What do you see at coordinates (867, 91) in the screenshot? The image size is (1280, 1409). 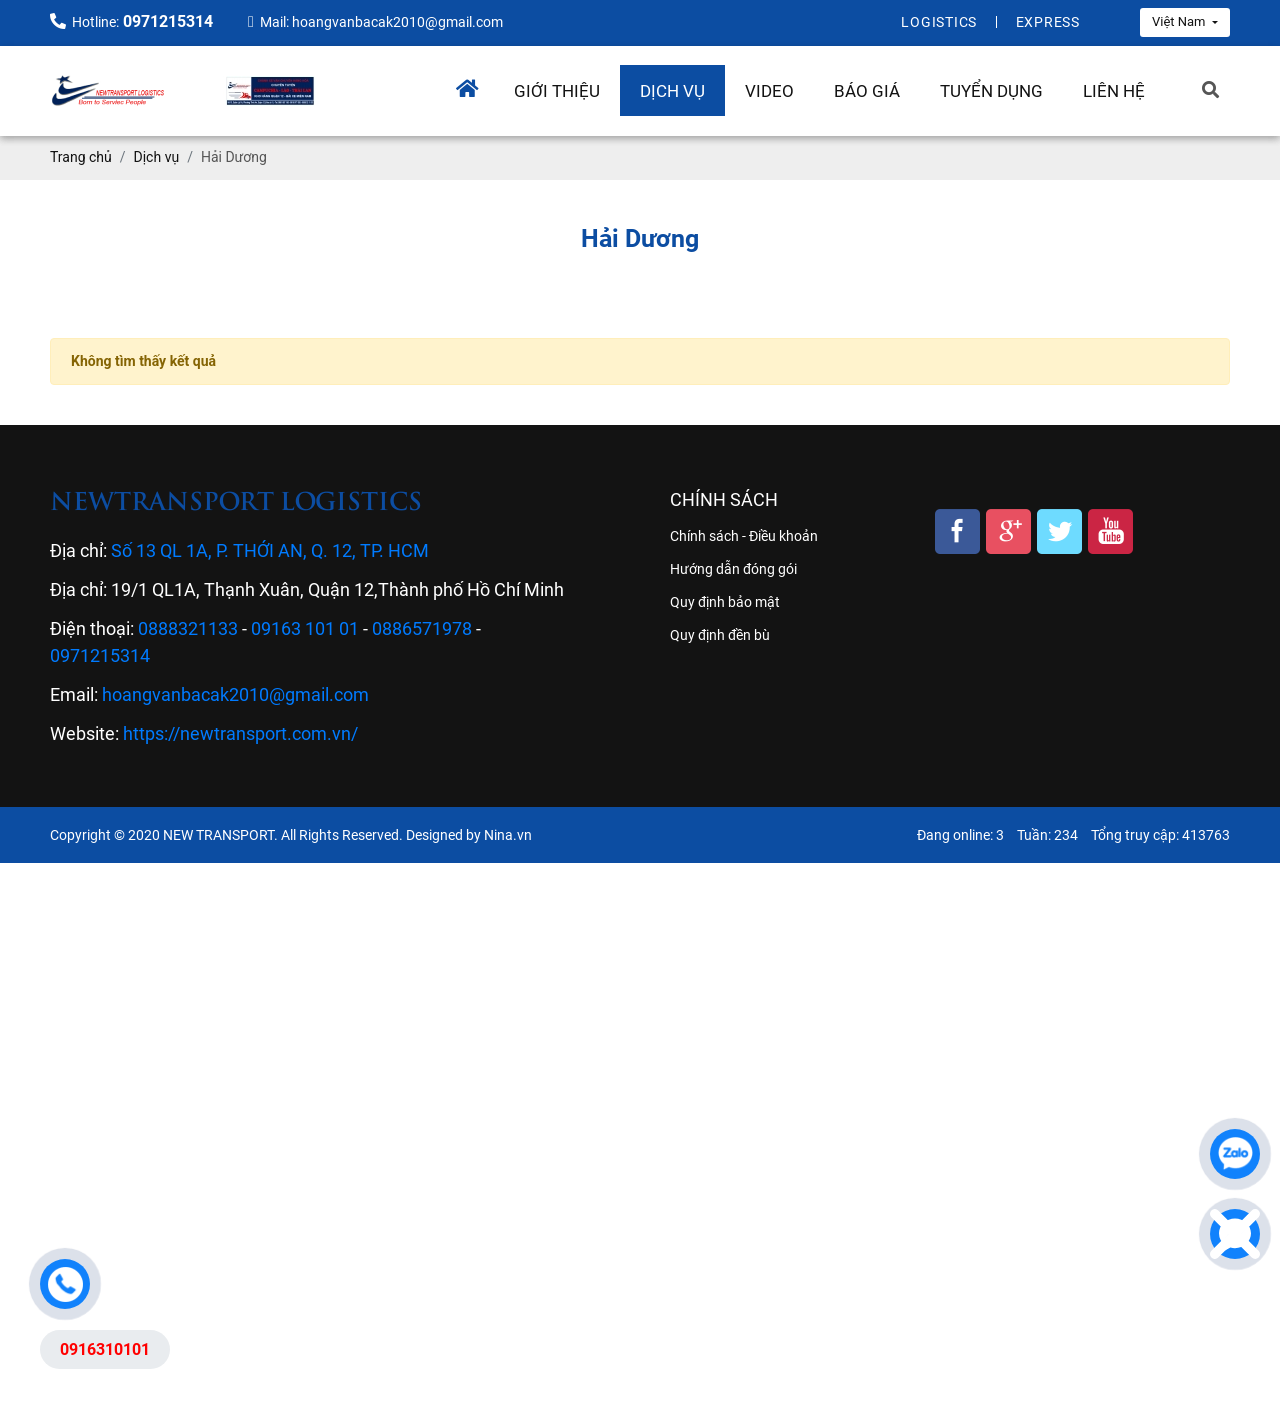 I see `Báo giá` at bounding box center [867, 91].